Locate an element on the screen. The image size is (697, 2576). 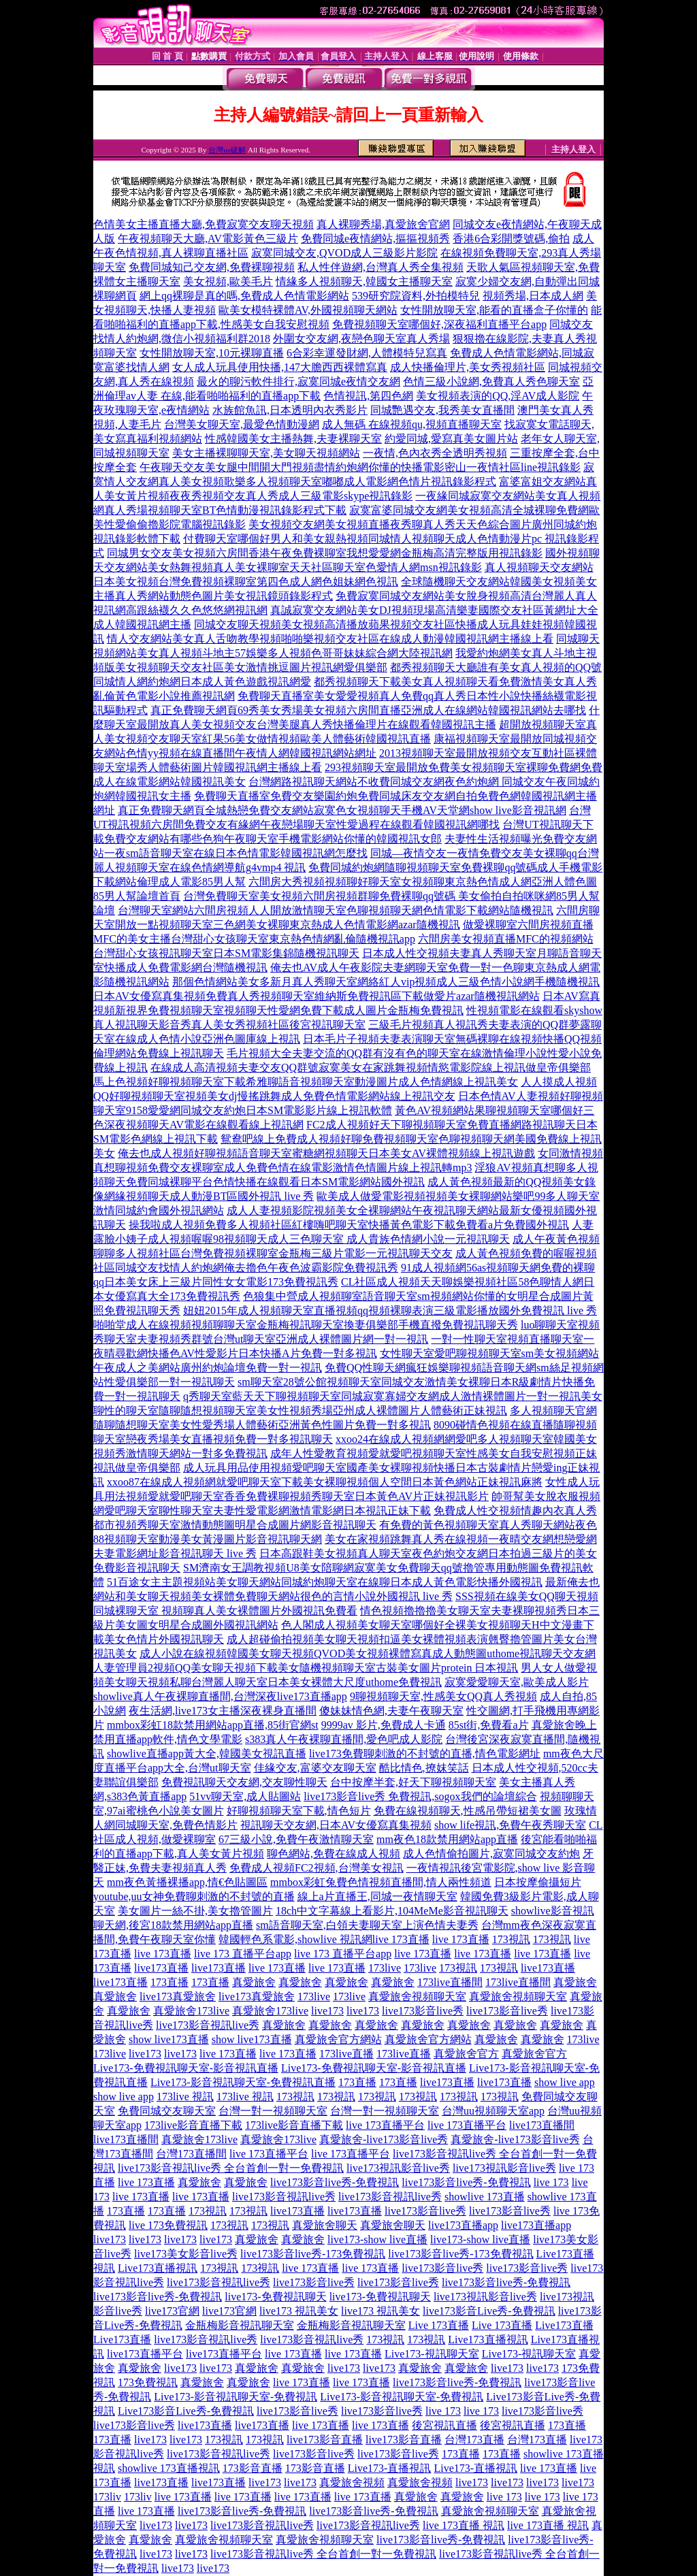
色情美女主播直播大廳,免費寂寞交友聊天視頻 is located at coordinates (203, 224).